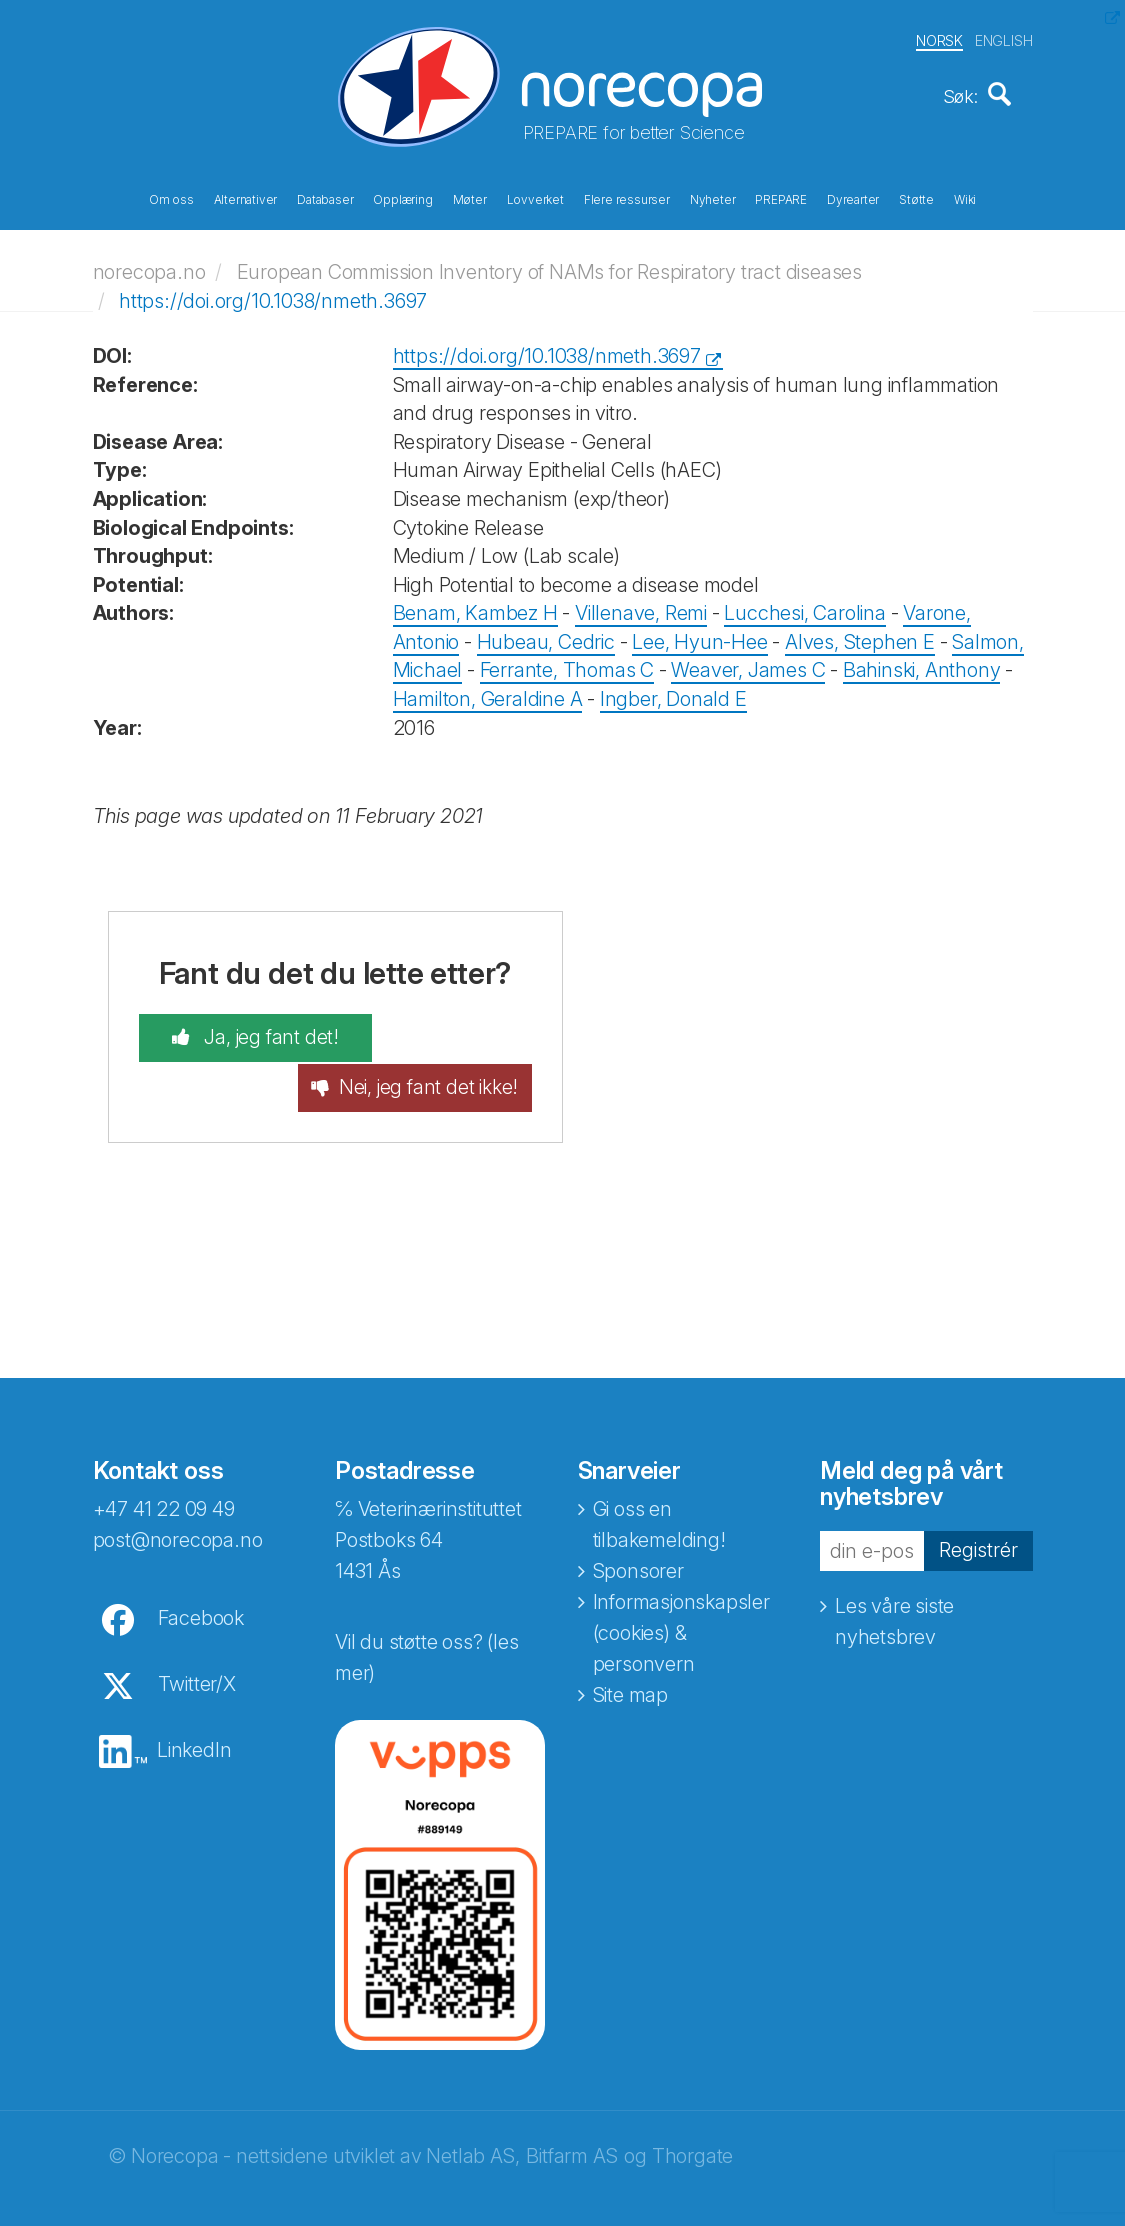 This screenshot has width=1125, height=2226. What do you see at coordinates (472, 2129) in the screenshot?
I see `Netlab AS,` at bounding box center [472, 2129].